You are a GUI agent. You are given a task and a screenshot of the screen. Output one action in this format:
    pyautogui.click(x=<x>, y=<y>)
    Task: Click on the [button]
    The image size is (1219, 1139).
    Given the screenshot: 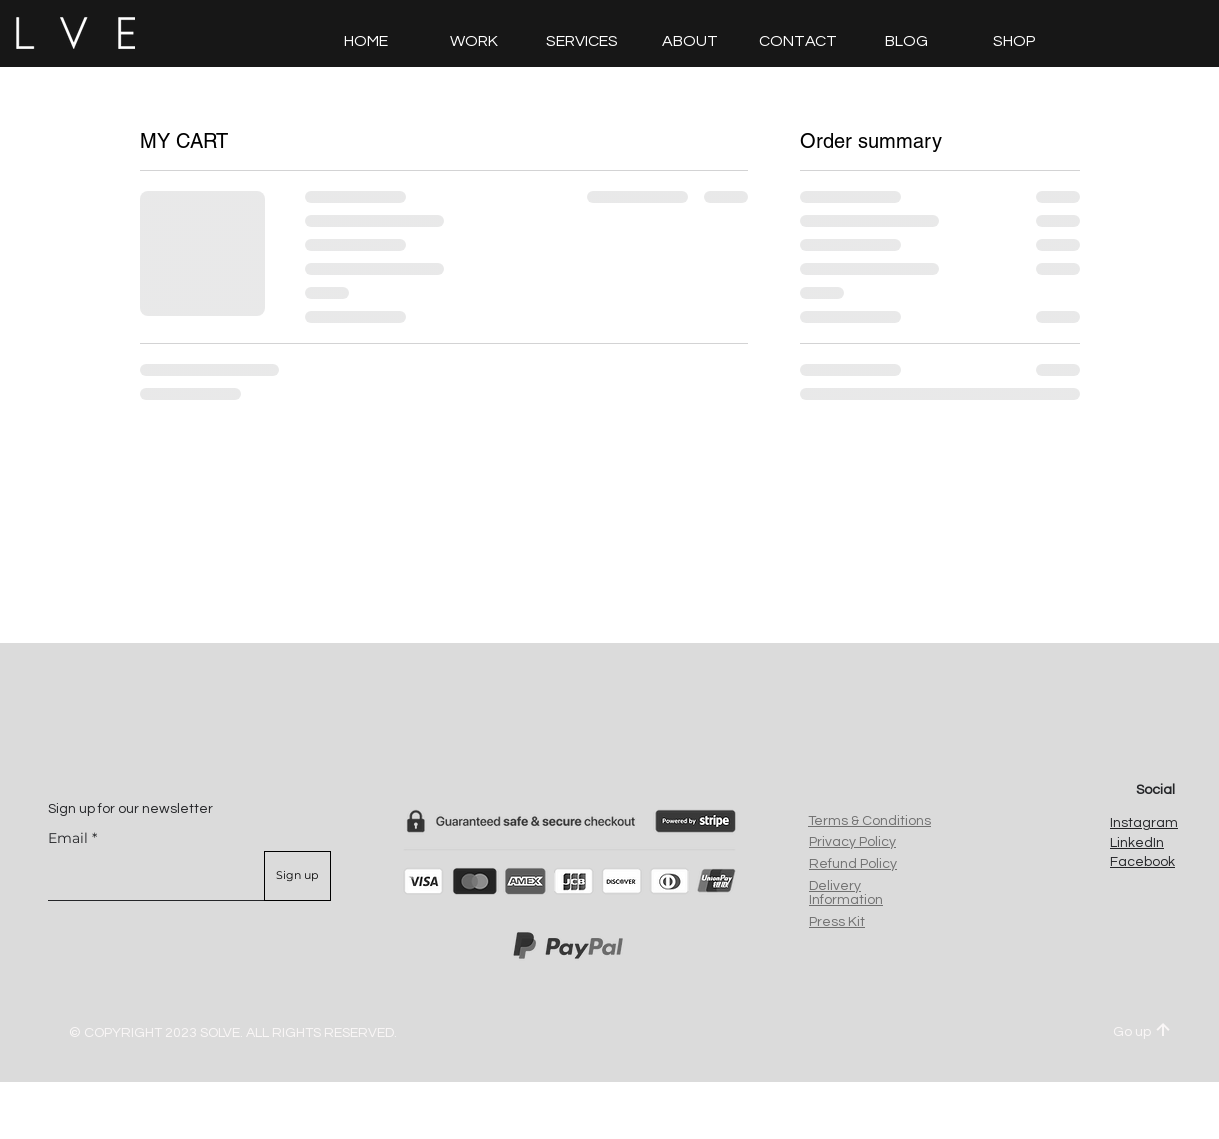 What is the action you would take?
    pyautogui.click(x=798, y=41)
    